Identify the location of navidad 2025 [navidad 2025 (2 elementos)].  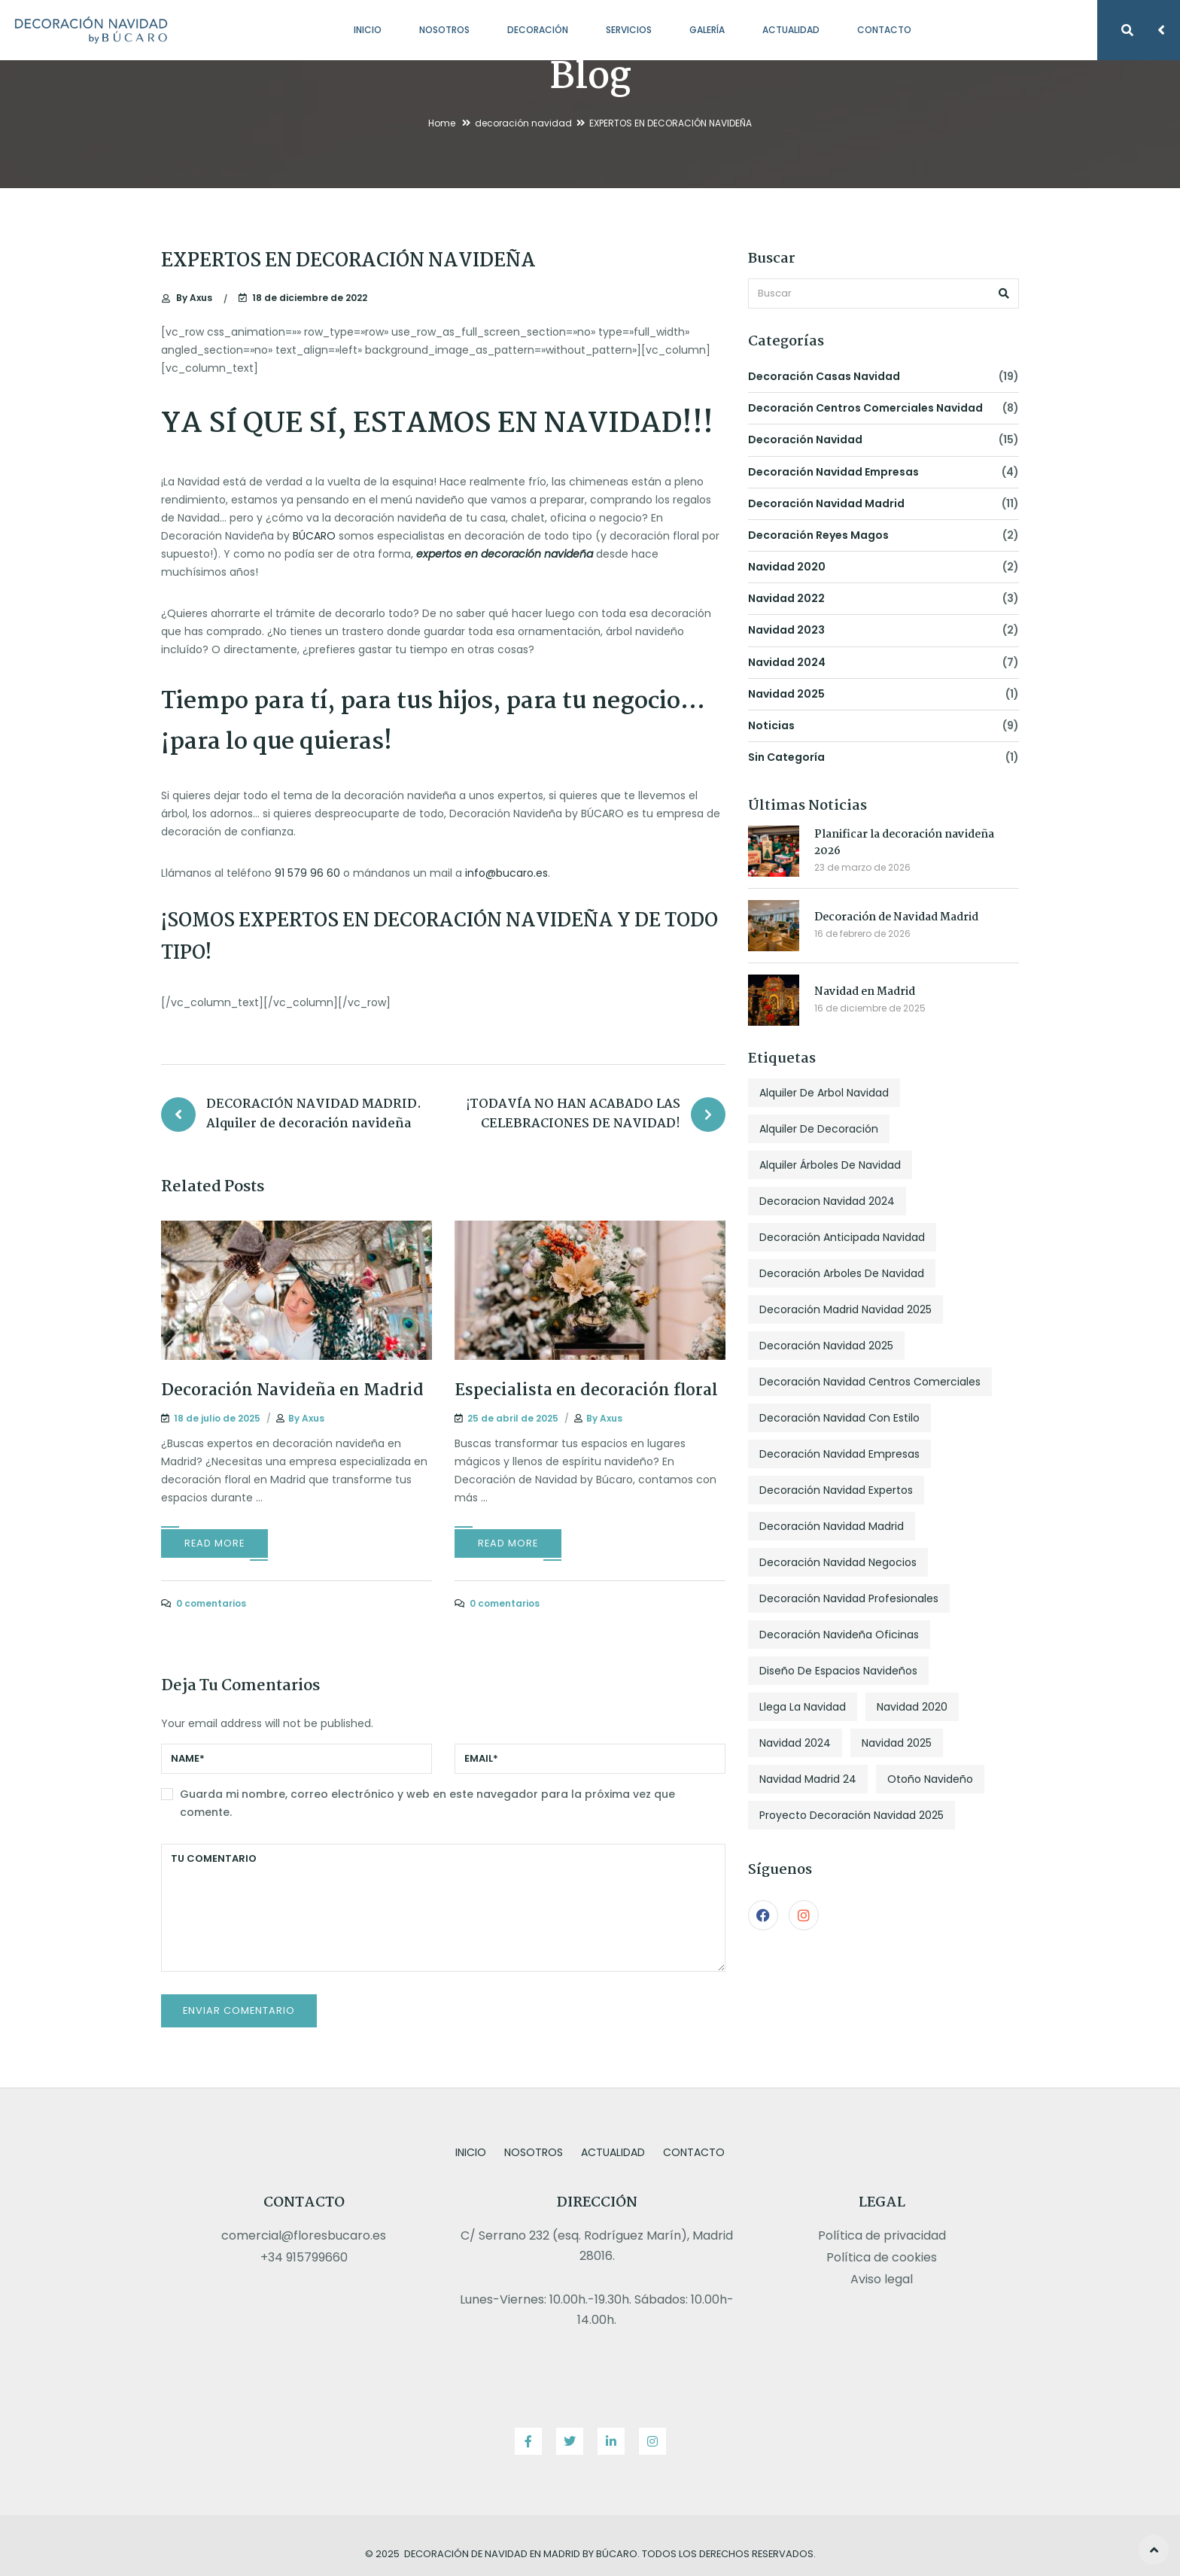
(897, 1742).